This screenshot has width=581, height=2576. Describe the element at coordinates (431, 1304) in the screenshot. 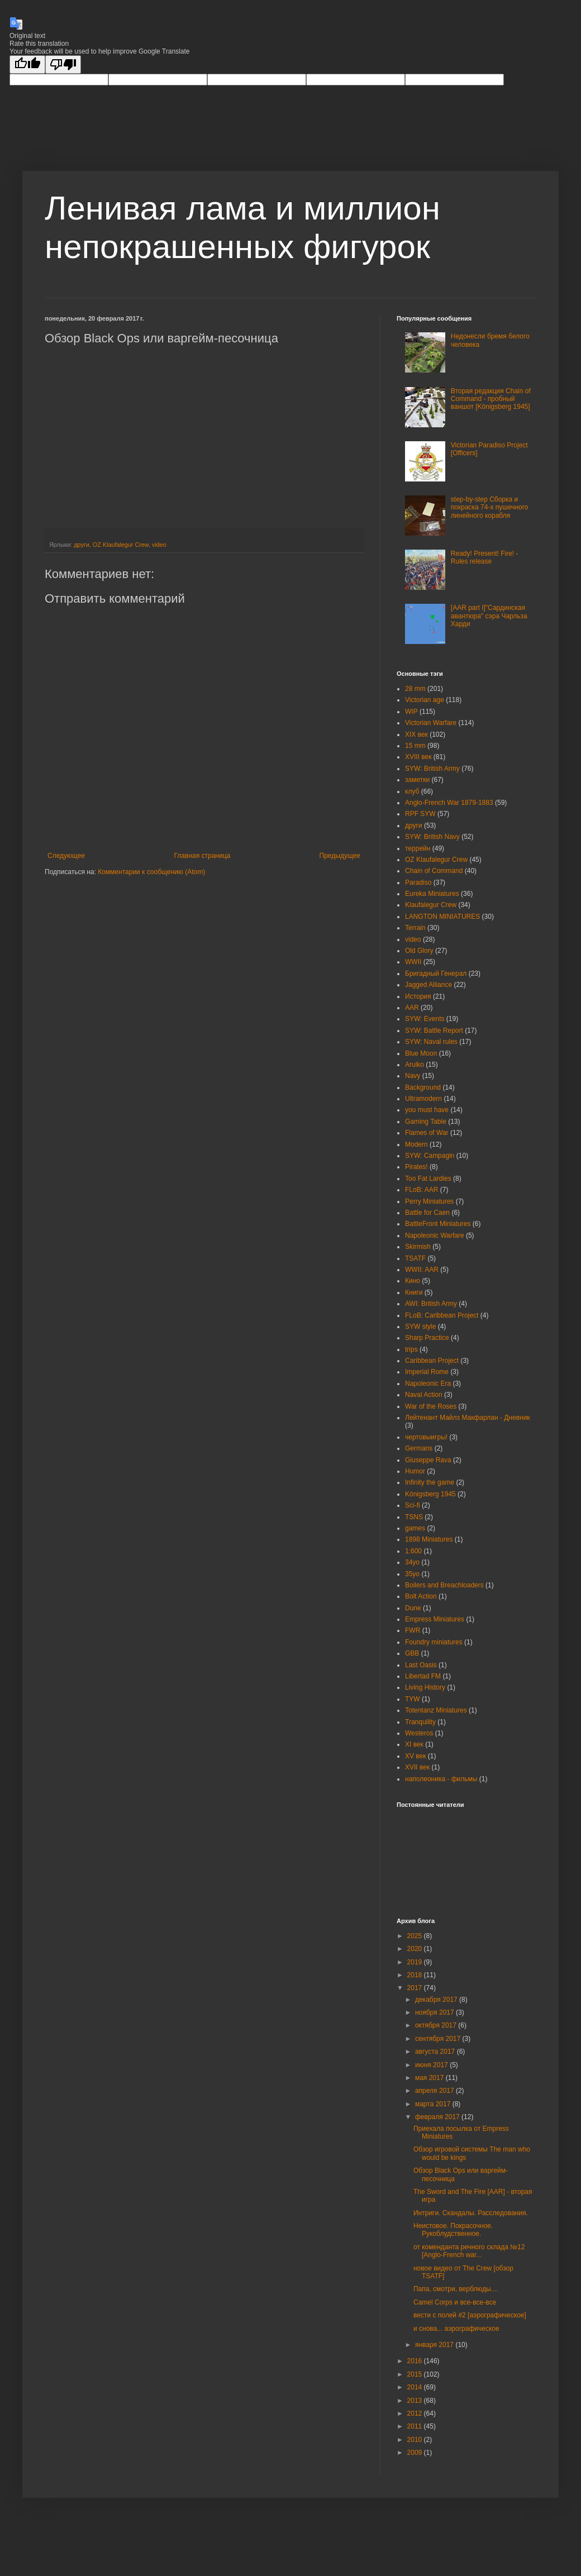

I see `AWI: British Army` at that location.